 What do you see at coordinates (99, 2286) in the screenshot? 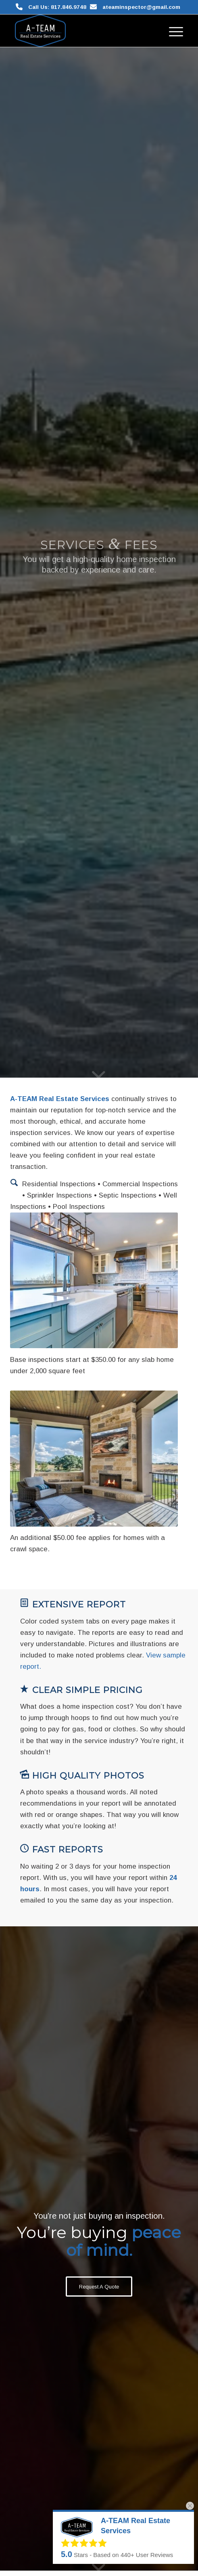
I see `[Request A Quote]` at bounding box center [99, 2286].